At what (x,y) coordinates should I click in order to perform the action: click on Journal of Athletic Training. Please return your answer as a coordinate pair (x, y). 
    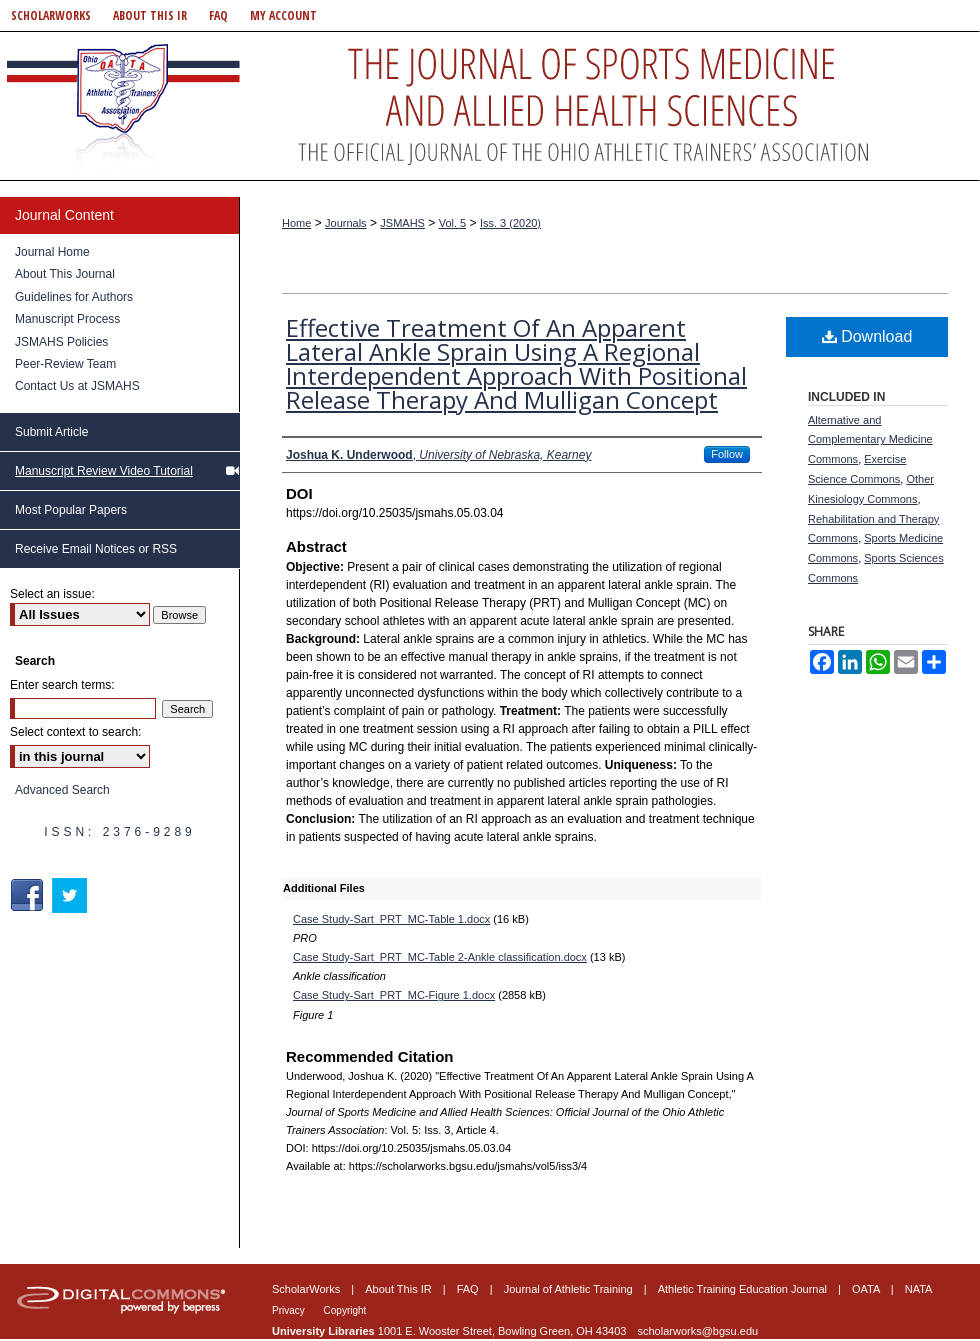
    Looking at the image, I should click on (570, 1289).